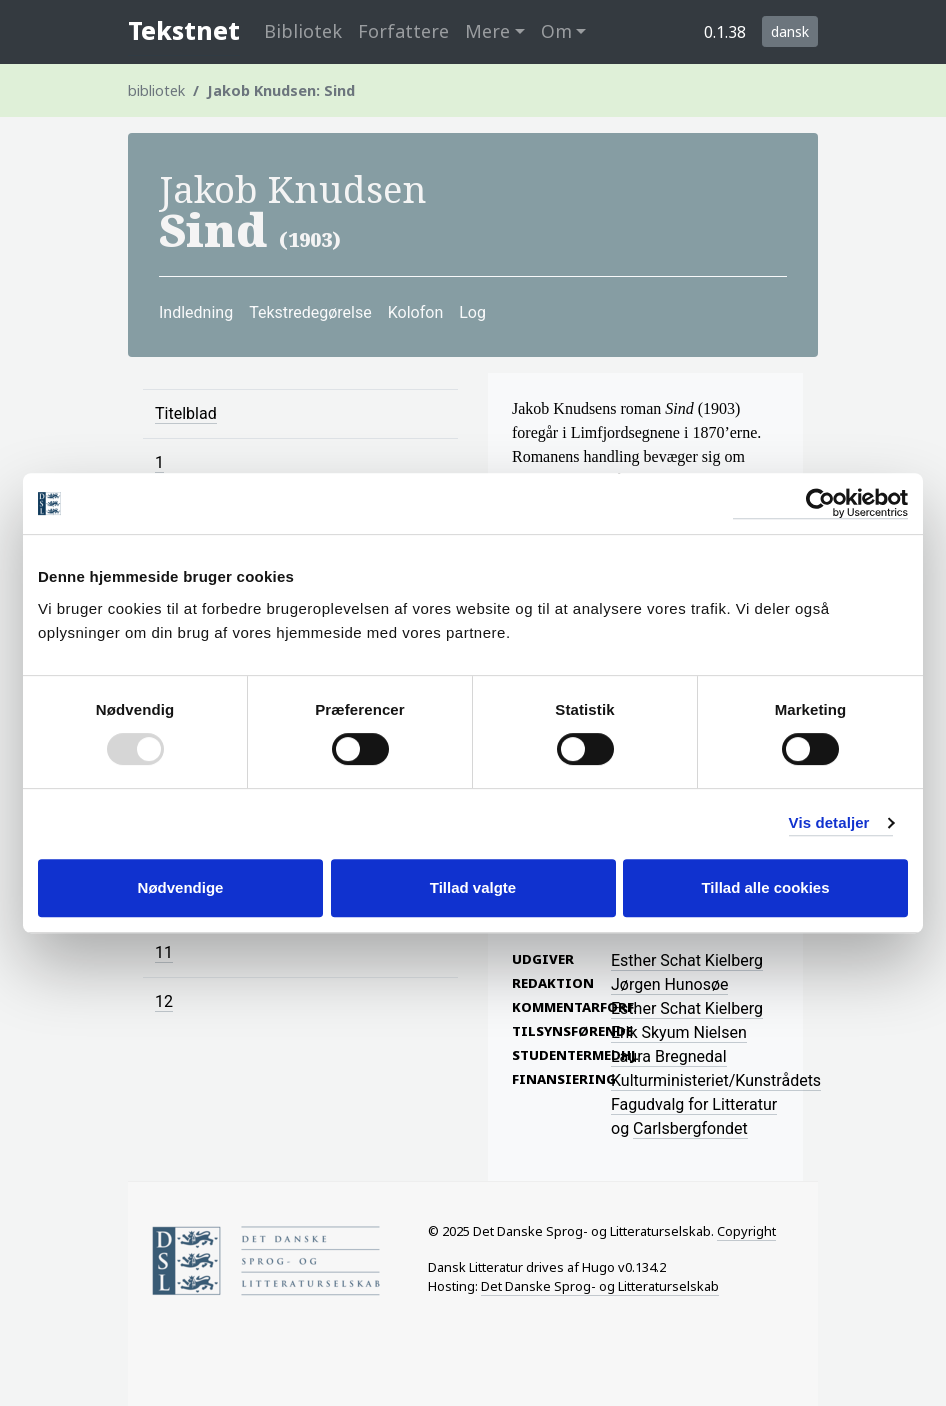 The image size is (946, 1406). Describe the element at coordinates (281, 90) in the screenshot. I see `Jakob Knudsen: Sind` at that location.